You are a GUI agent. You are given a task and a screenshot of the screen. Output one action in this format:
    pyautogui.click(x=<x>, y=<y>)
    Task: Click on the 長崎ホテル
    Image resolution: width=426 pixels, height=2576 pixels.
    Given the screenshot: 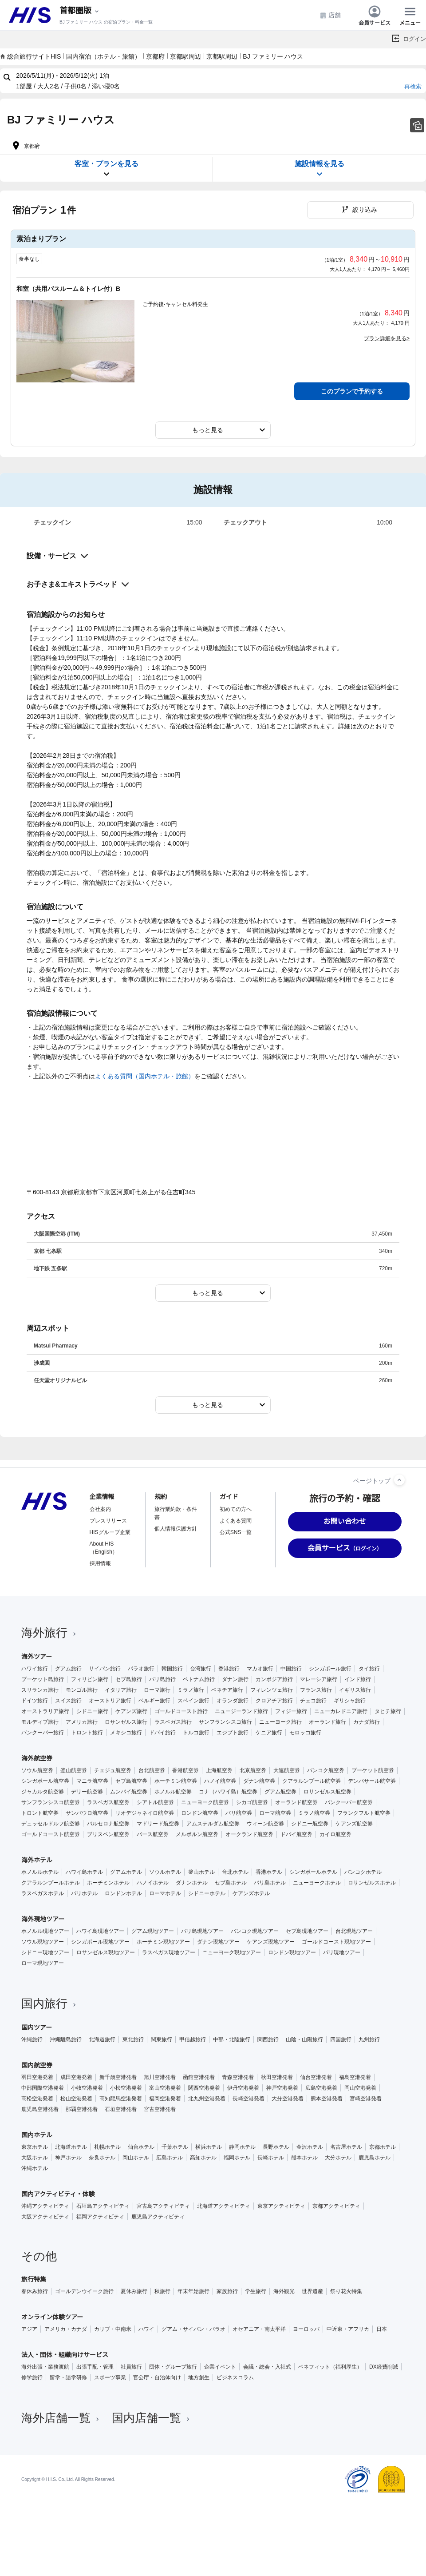 What is the action you would take?
    pyautogui.click(x=270, y=2158)
    